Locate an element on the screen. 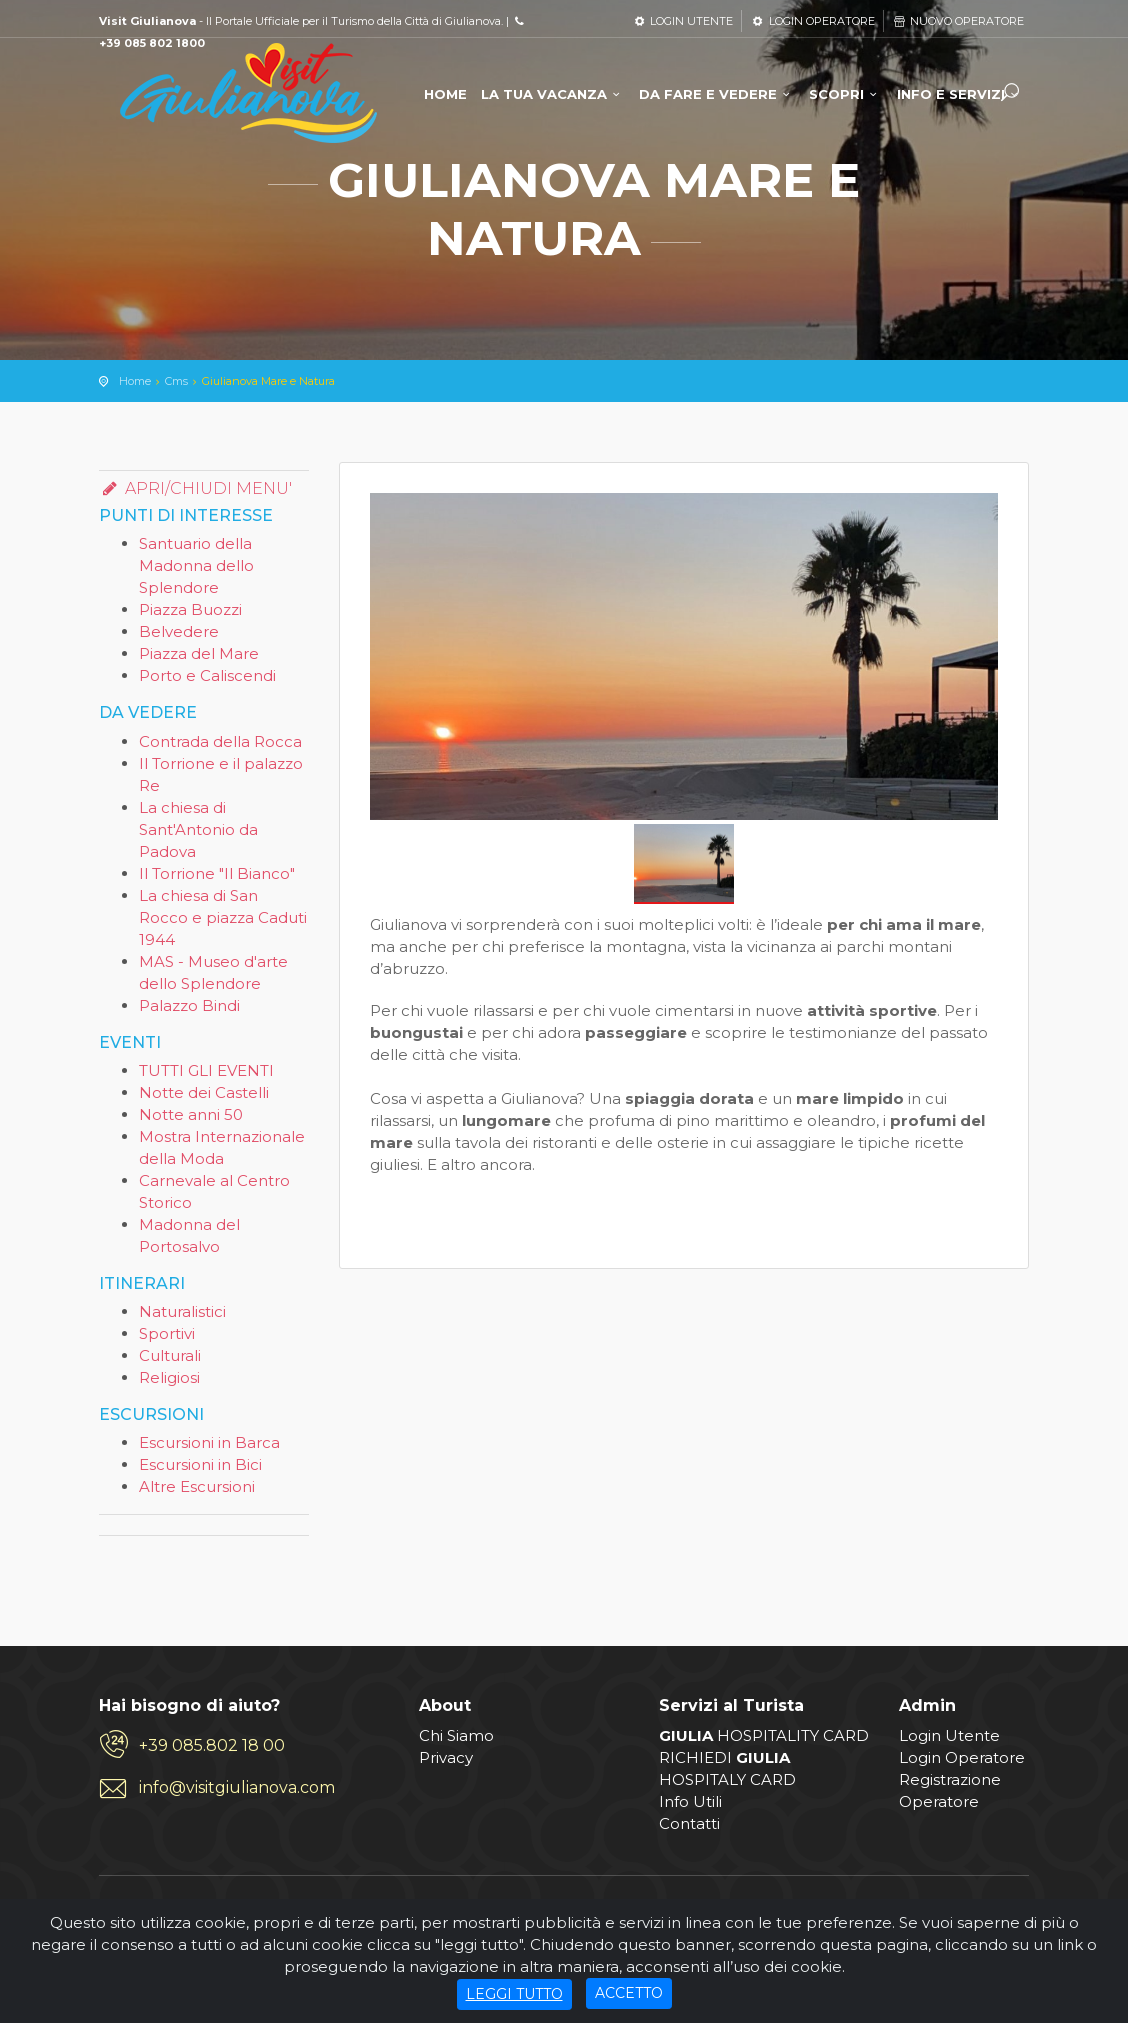 The height and width of the screenshot is (2023, 1128). APRI/CHIUDI MENU' is located at coordinates (195, 488).